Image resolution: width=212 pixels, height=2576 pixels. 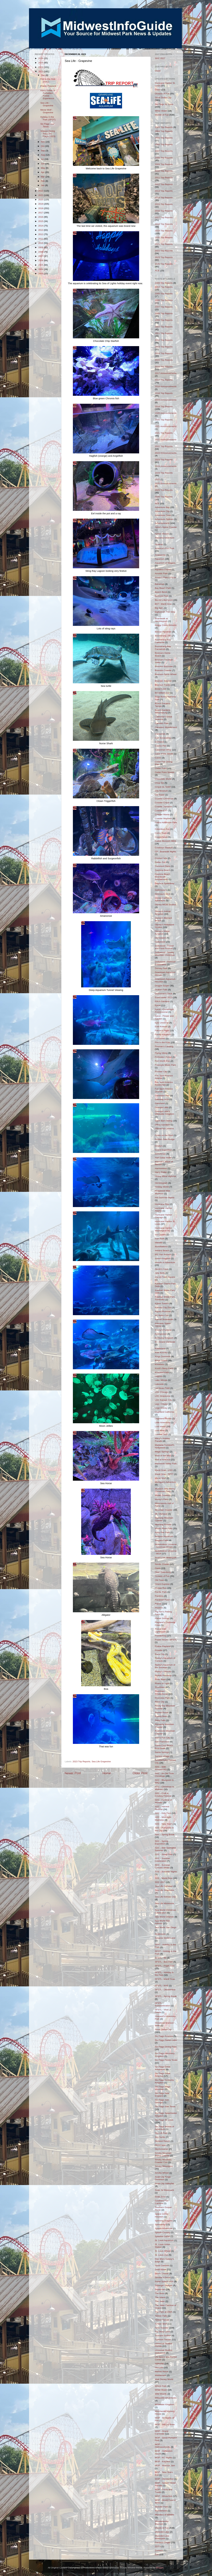 What do you see at coordinates (162, 1095) in the screenshot?
I see `Galveston Pier` at bounding box center [162, 1095].